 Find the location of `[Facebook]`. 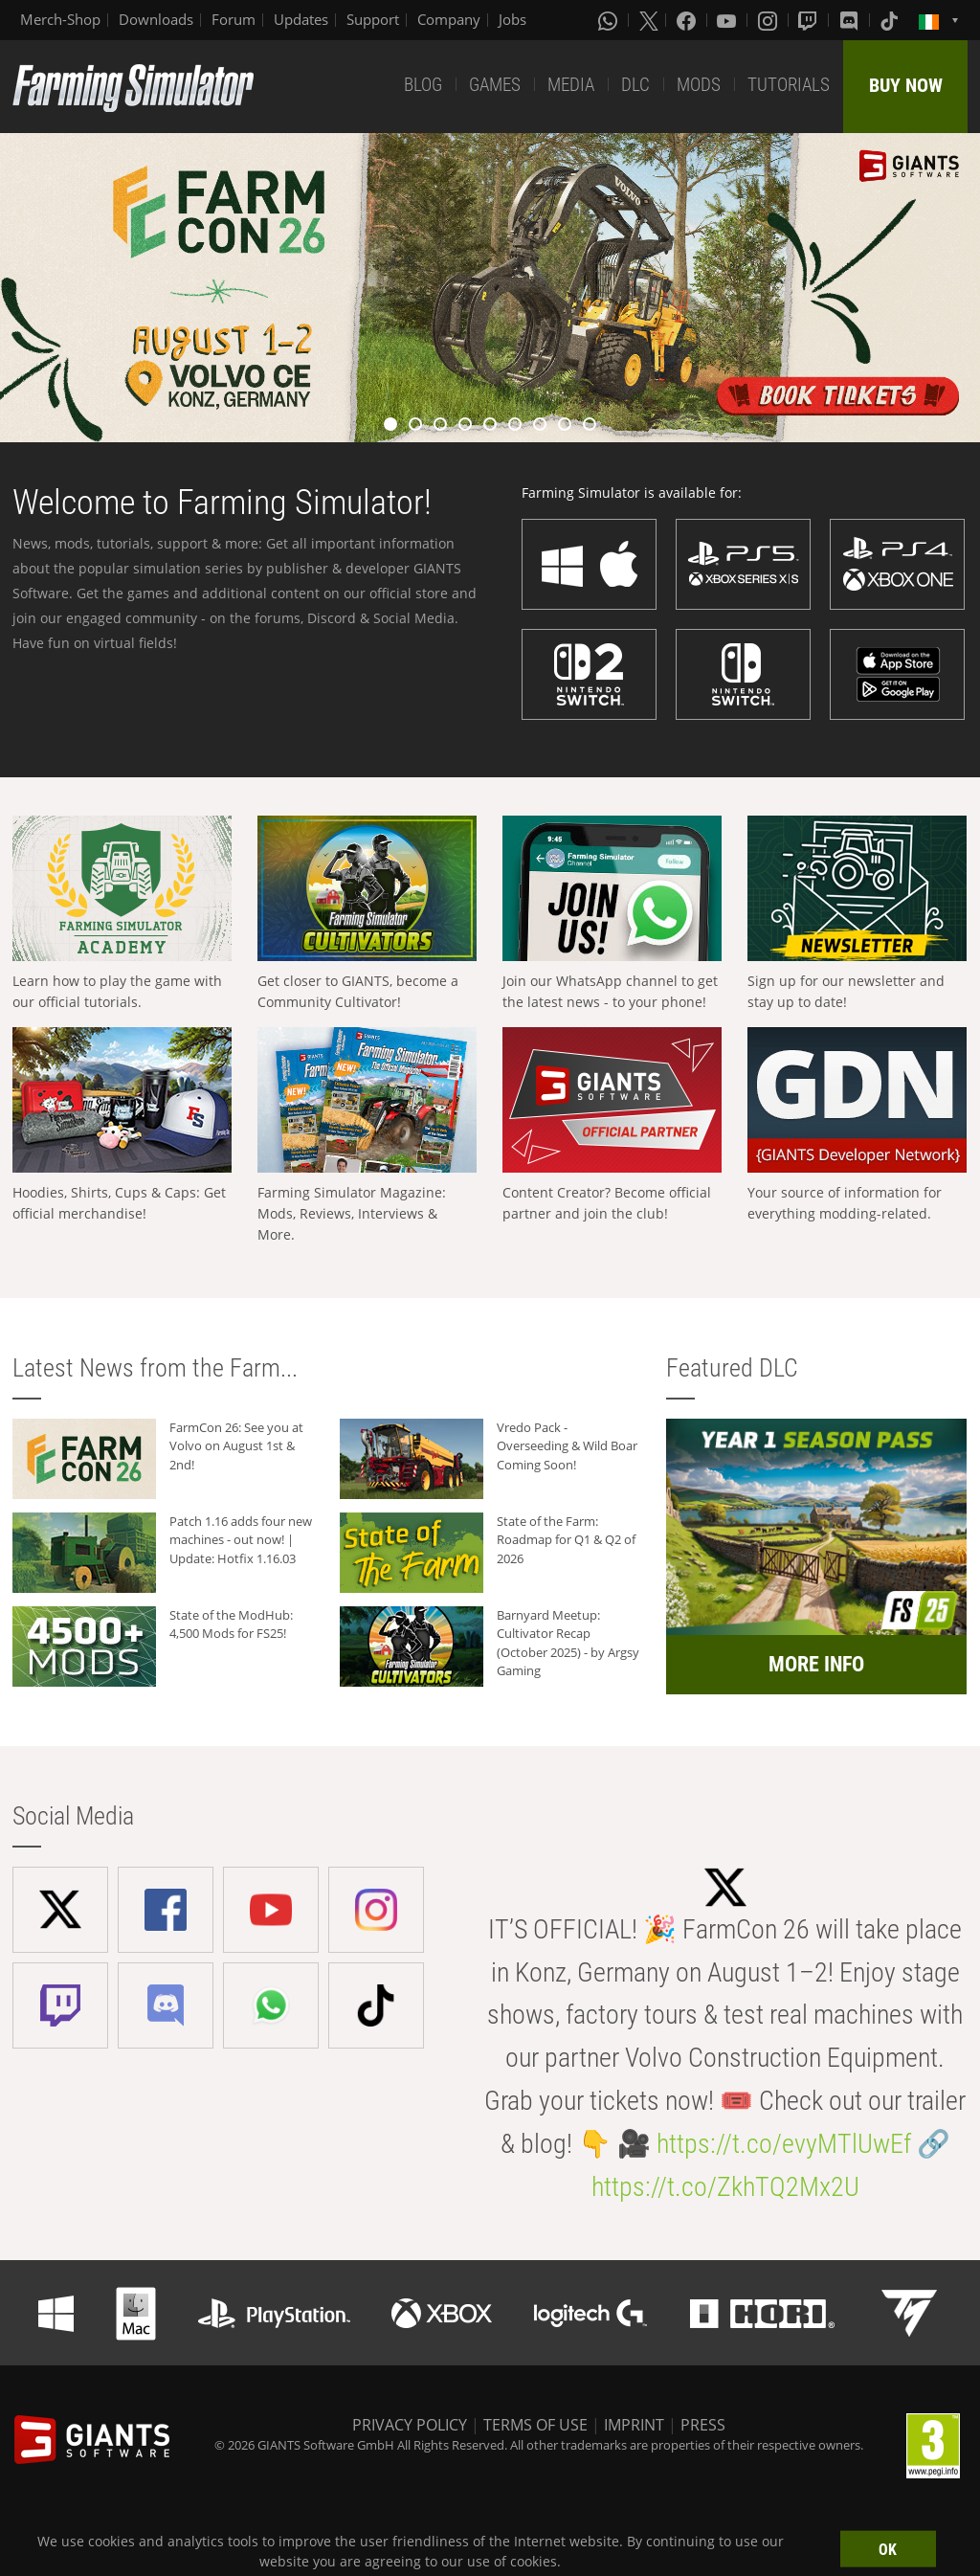

[Facebook] is located at coordinates (688, 20).